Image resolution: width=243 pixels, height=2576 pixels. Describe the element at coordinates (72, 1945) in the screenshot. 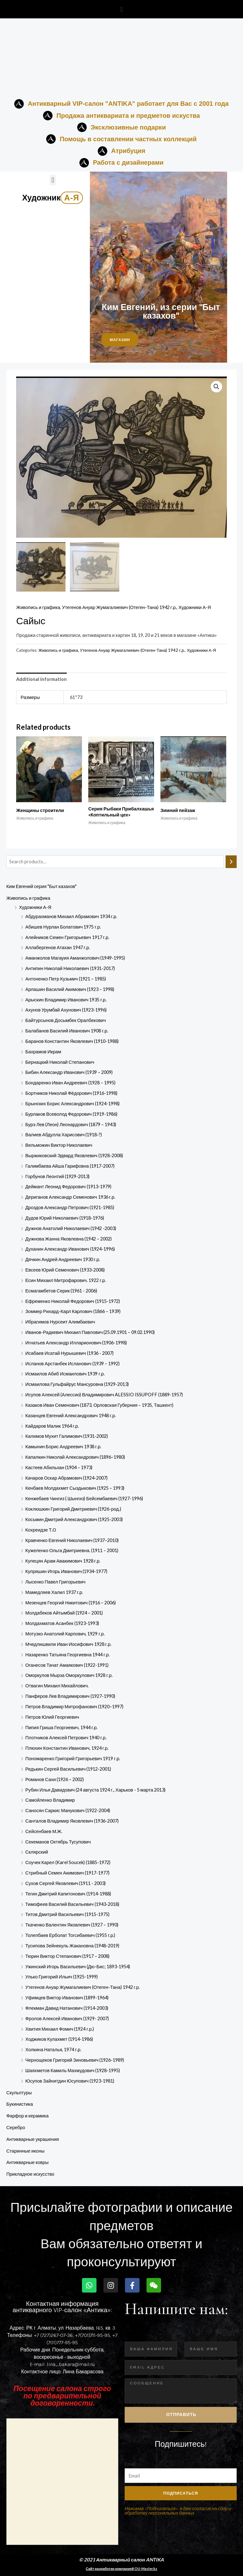

I see `Тусипова Зейнекуль Жакановна (1948-2019)` at that location.